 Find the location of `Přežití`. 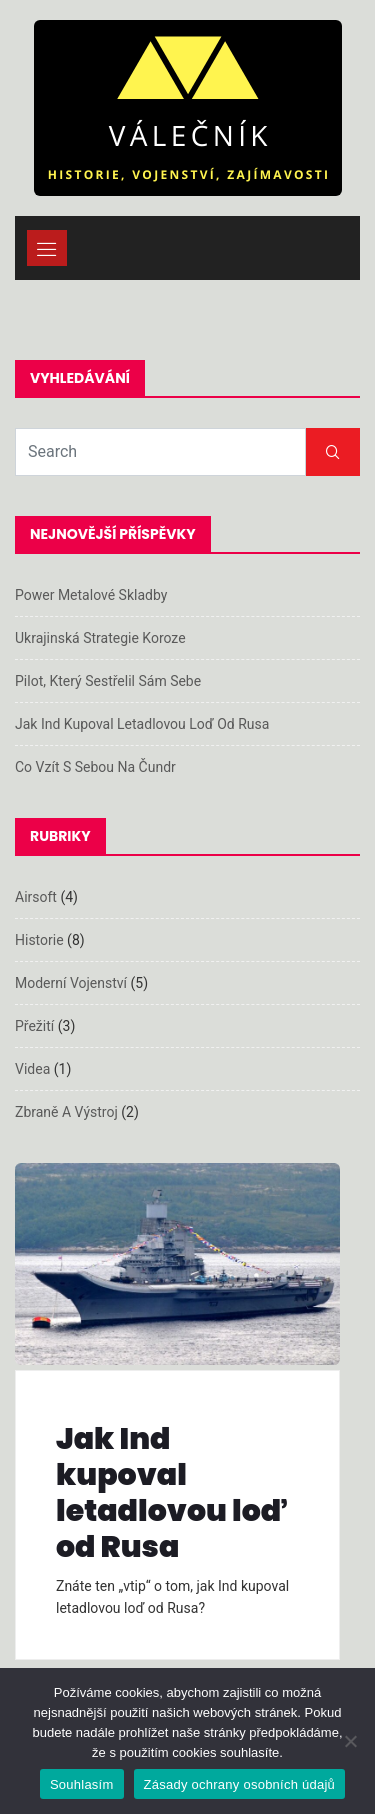

Přežití is located at coordinates (34, 1026).